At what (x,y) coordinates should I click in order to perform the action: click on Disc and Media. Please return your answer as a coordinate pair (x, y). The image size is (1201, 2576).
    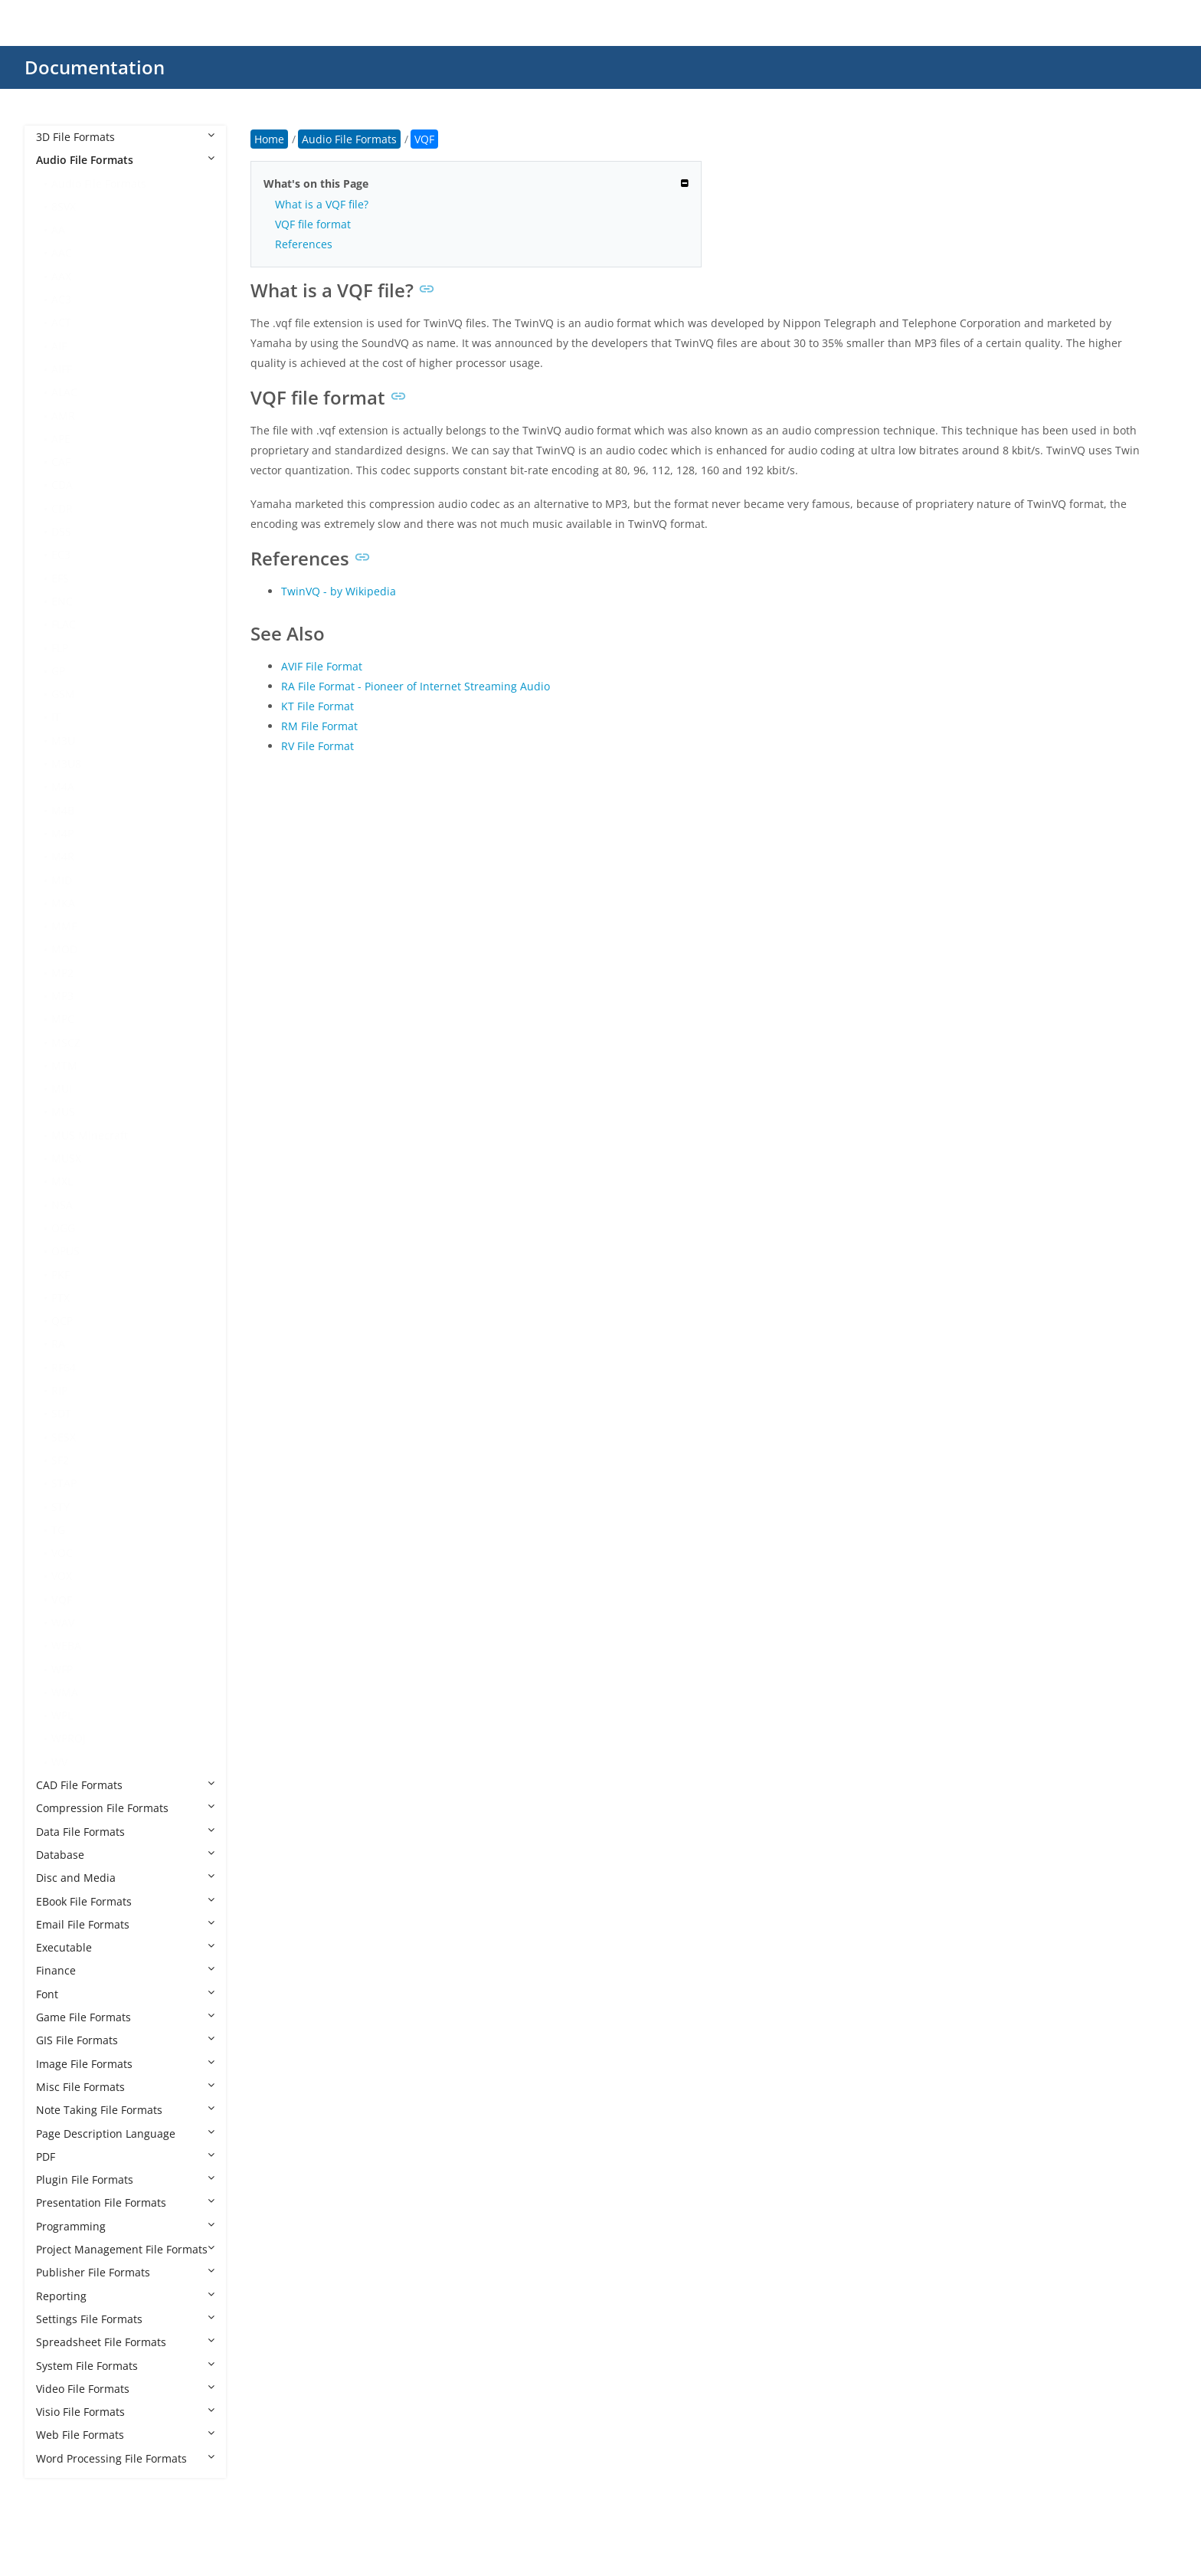
    Looking at the image, I should click on (125, 1877).